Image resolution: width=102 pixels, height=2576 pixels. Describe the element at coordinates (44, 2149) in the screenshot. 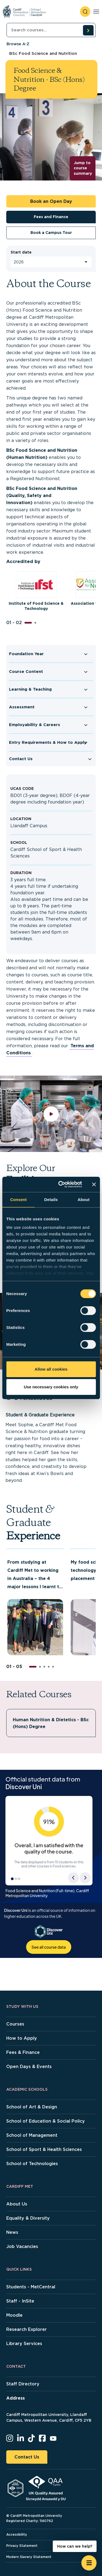

I see `School of Sport & Health Sciences` at that location.